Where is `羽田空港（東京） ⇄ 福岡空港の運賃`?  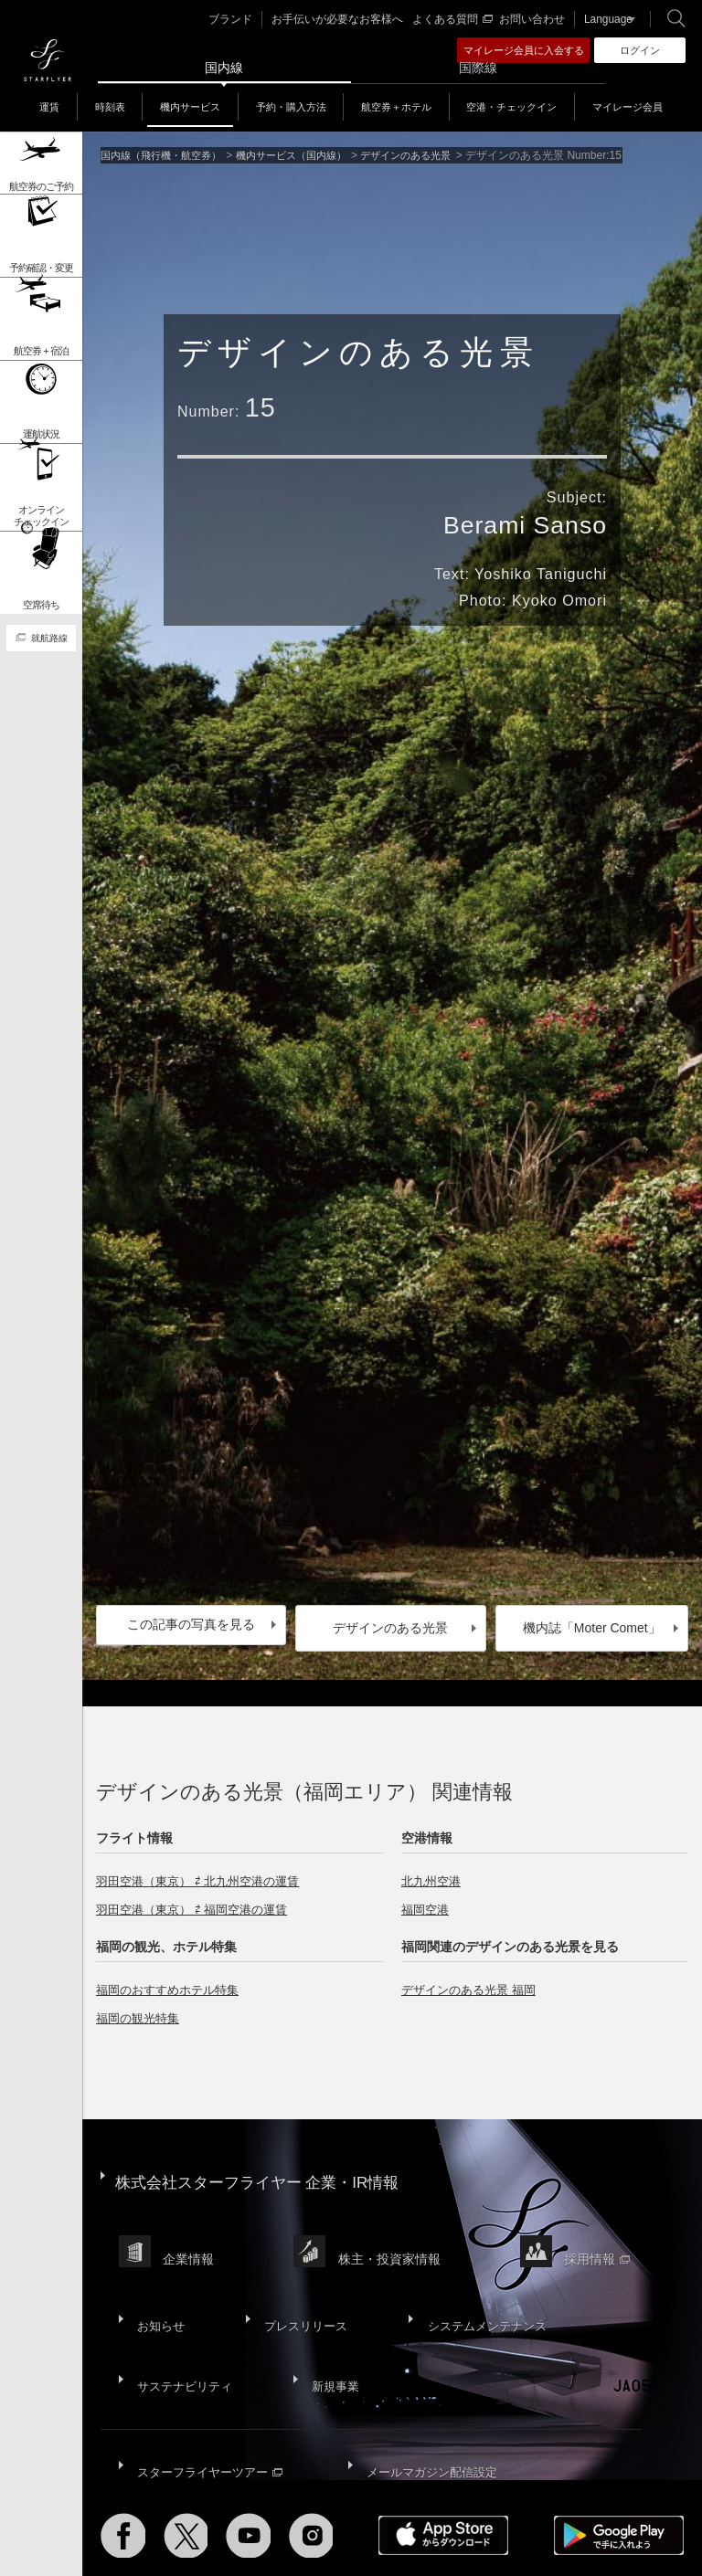 羽田空港（東京） ⇄ 福岡空港の運賃 is located at coordinates (199, 1902).